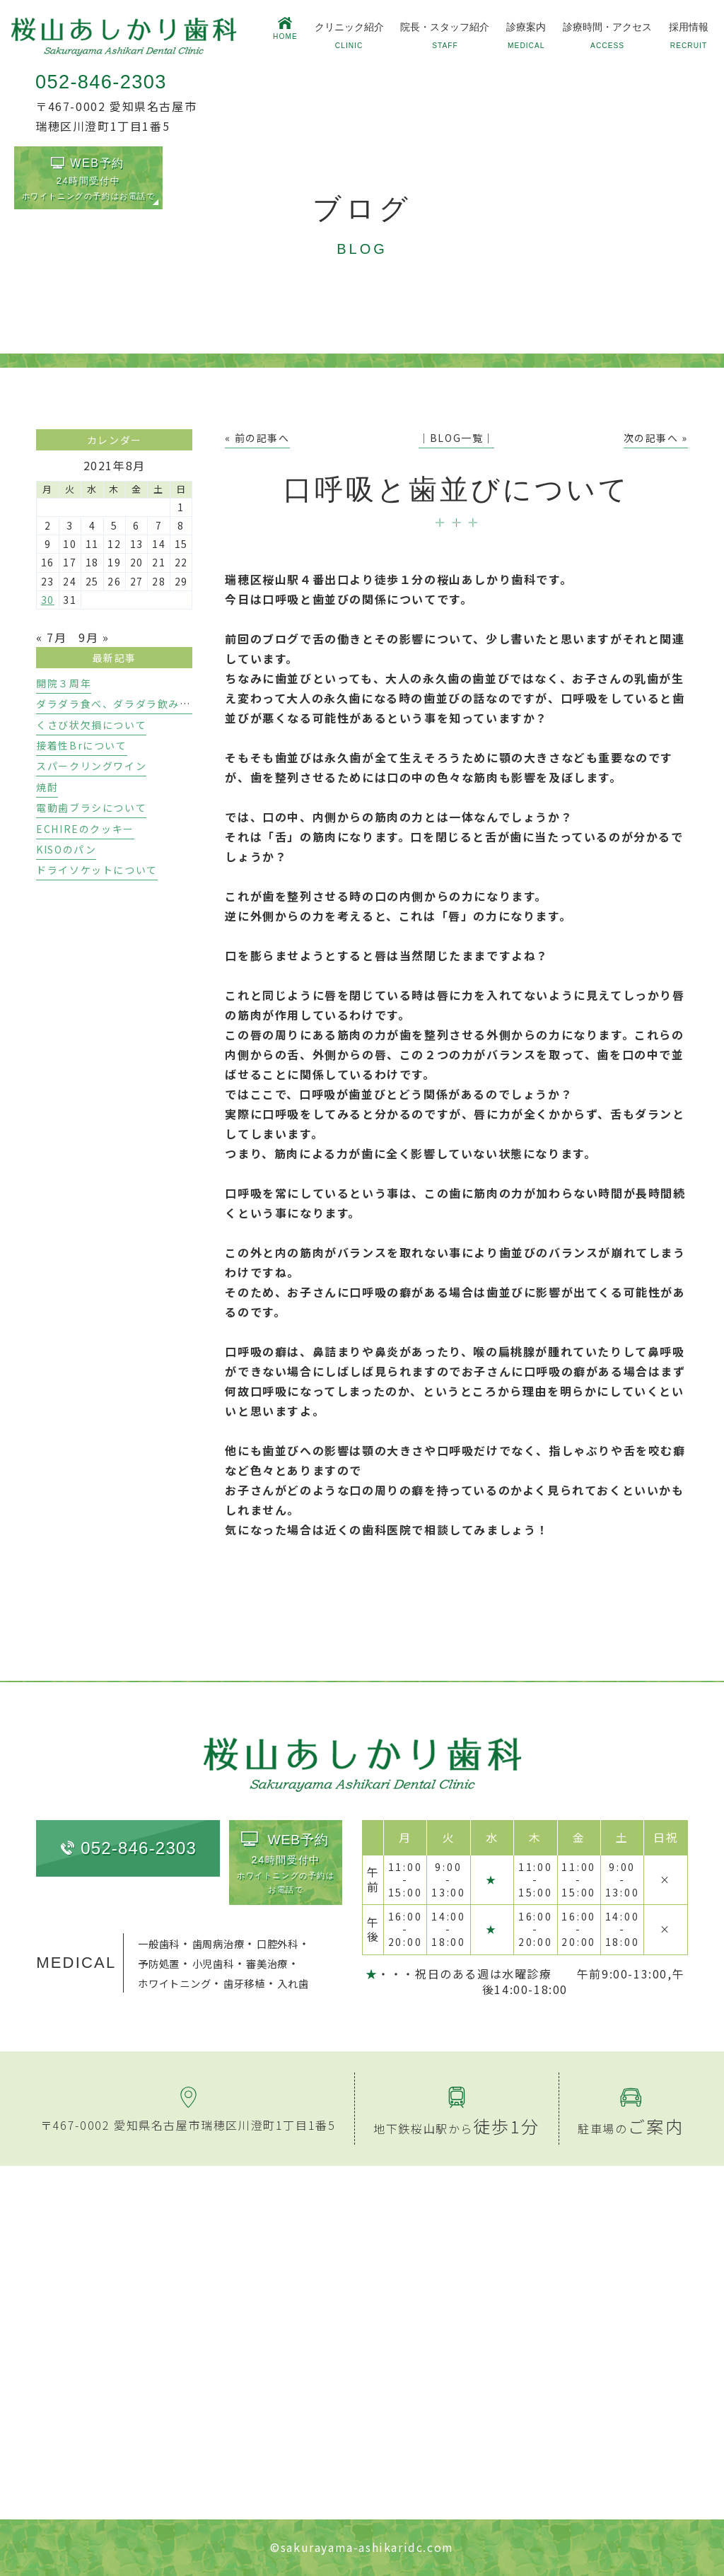  What do you see at coordinates (244, 1983) in the screenshot?
I see `歯牙移植` at bounding box center [244, 1983].